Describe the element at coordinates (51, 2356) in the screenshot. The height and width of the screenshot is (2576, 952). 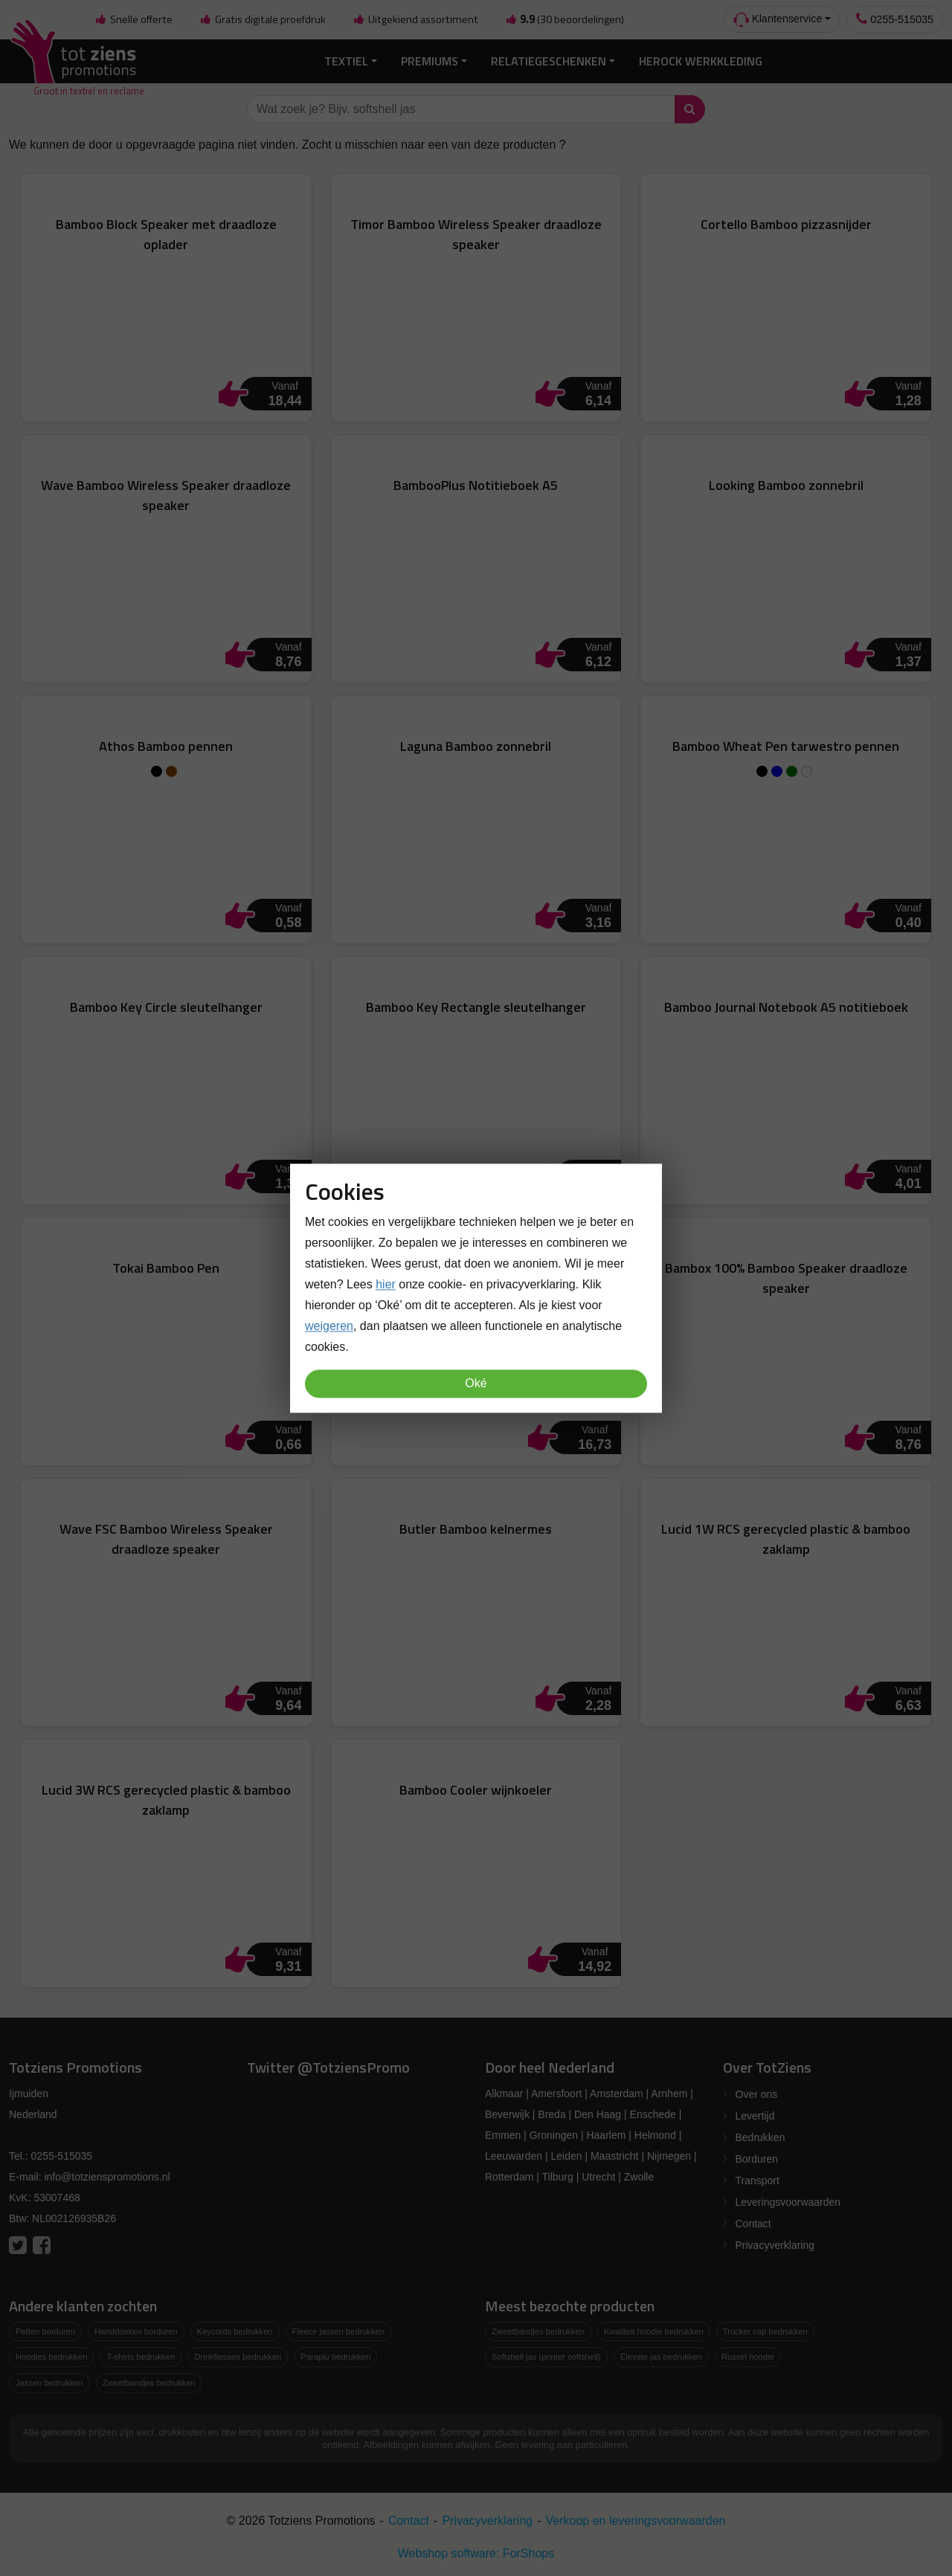
I see `Hoodies bedrukken` at that location.